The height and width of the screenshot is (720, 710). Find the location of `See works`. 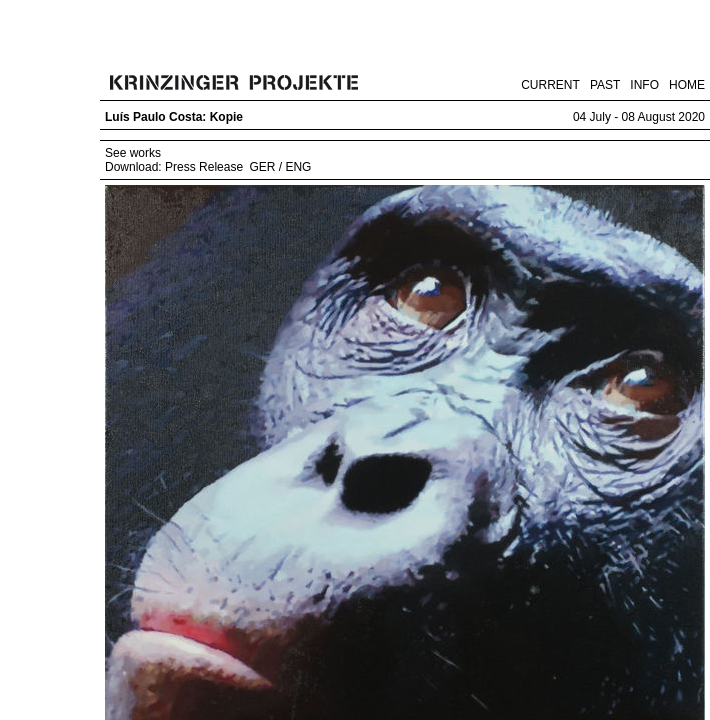

See works is located at coordinates (133, 153).